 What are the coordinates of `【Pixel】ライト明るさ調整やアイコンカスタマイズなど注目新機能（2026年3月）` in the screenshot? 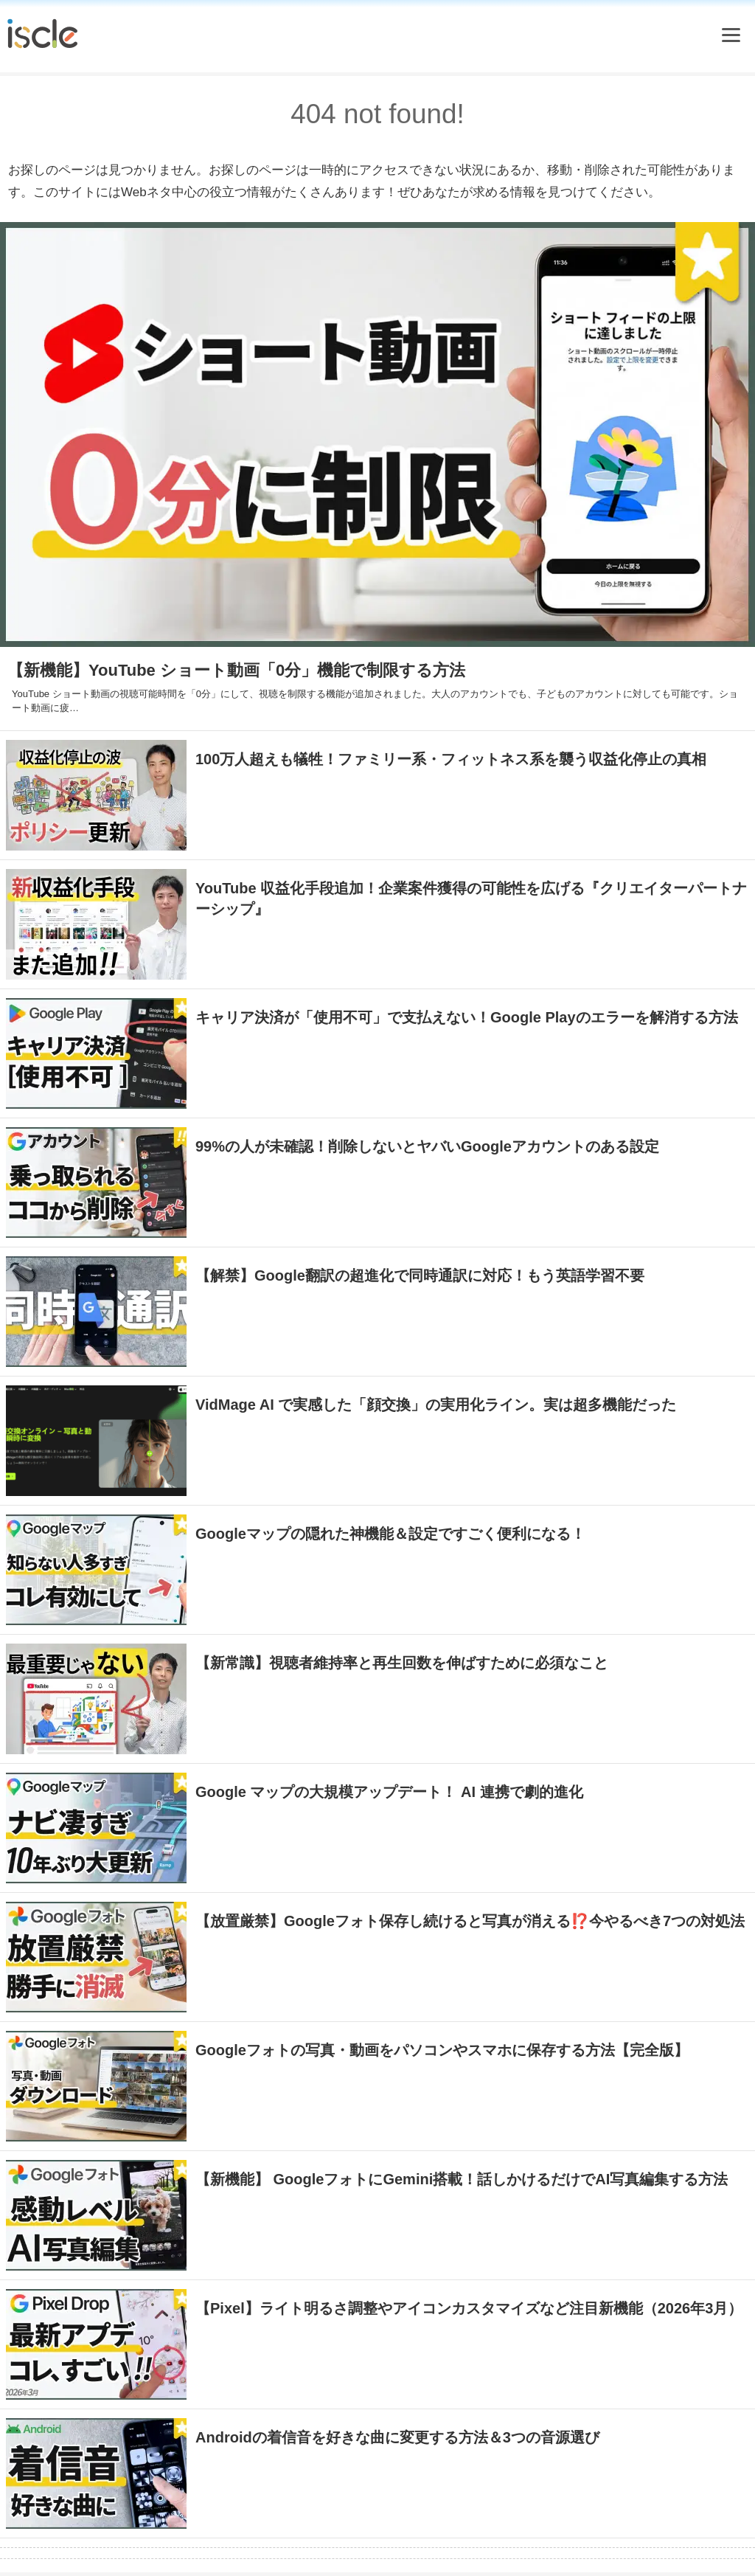 It's located at (468, 2308).